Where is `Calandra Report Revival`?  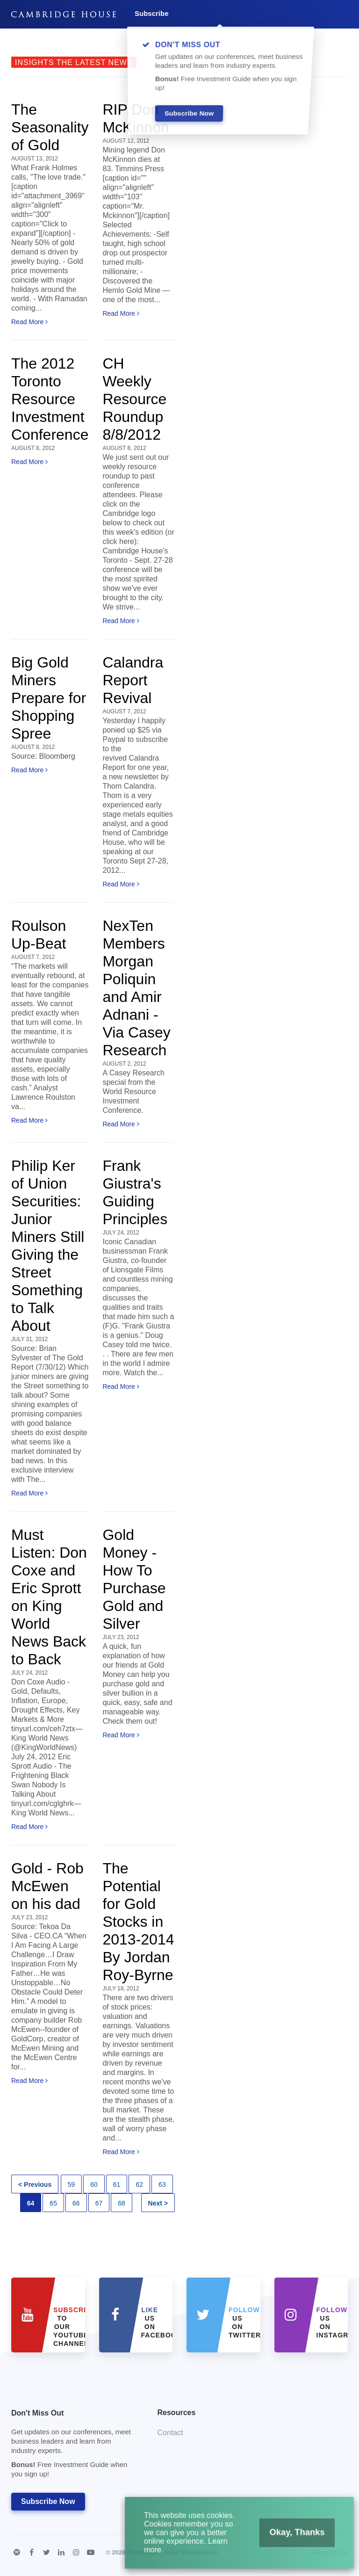
Calandra Report Revival is located at coordinates (132, 680).